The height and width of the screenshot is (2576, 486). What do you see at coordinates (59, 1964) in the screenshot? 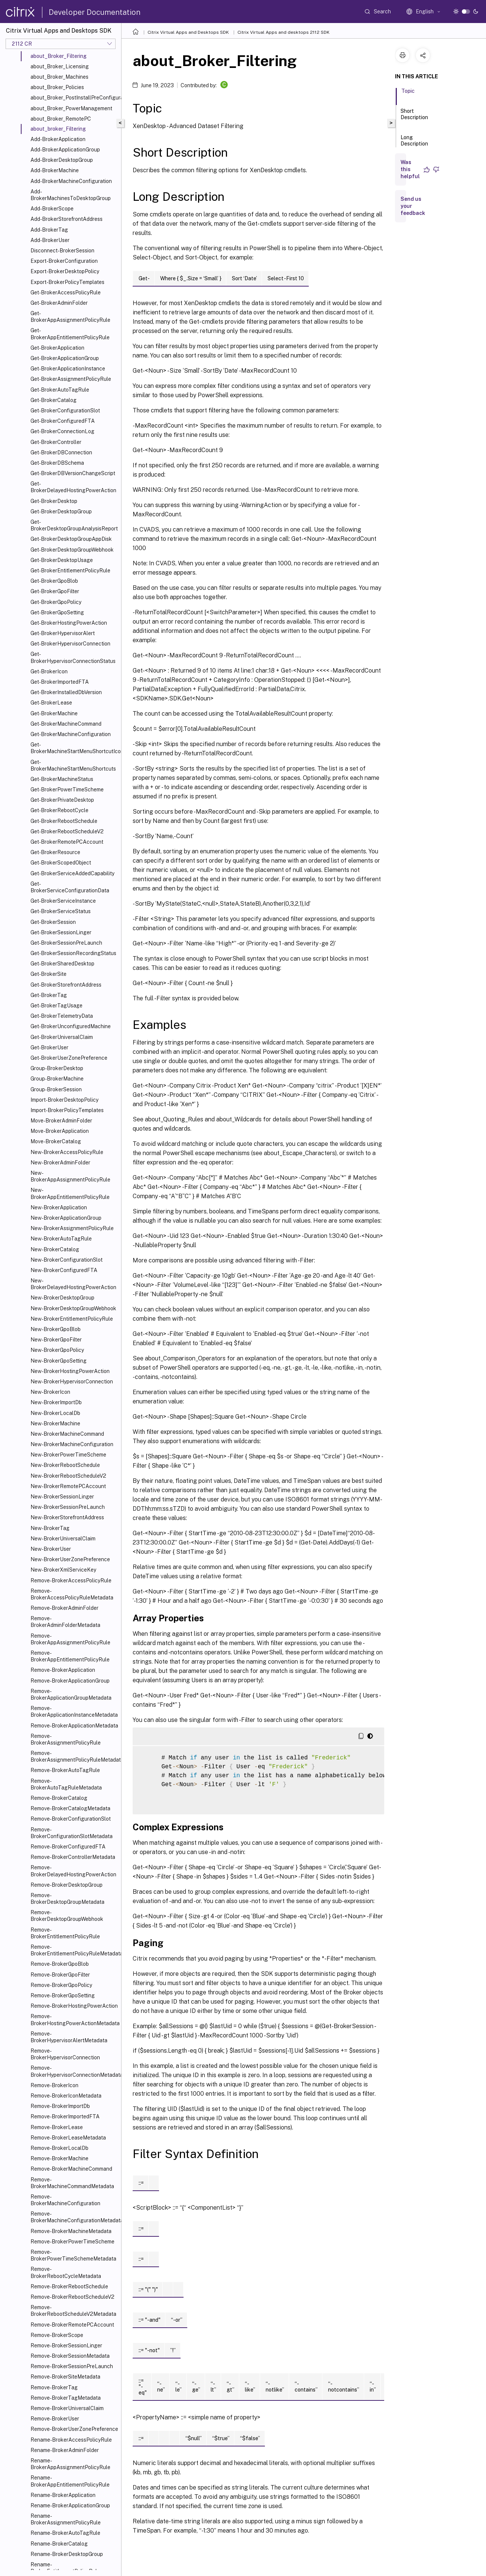
I see `Remove-BrokerGpoBlob` at bounding box center [59, 1964].